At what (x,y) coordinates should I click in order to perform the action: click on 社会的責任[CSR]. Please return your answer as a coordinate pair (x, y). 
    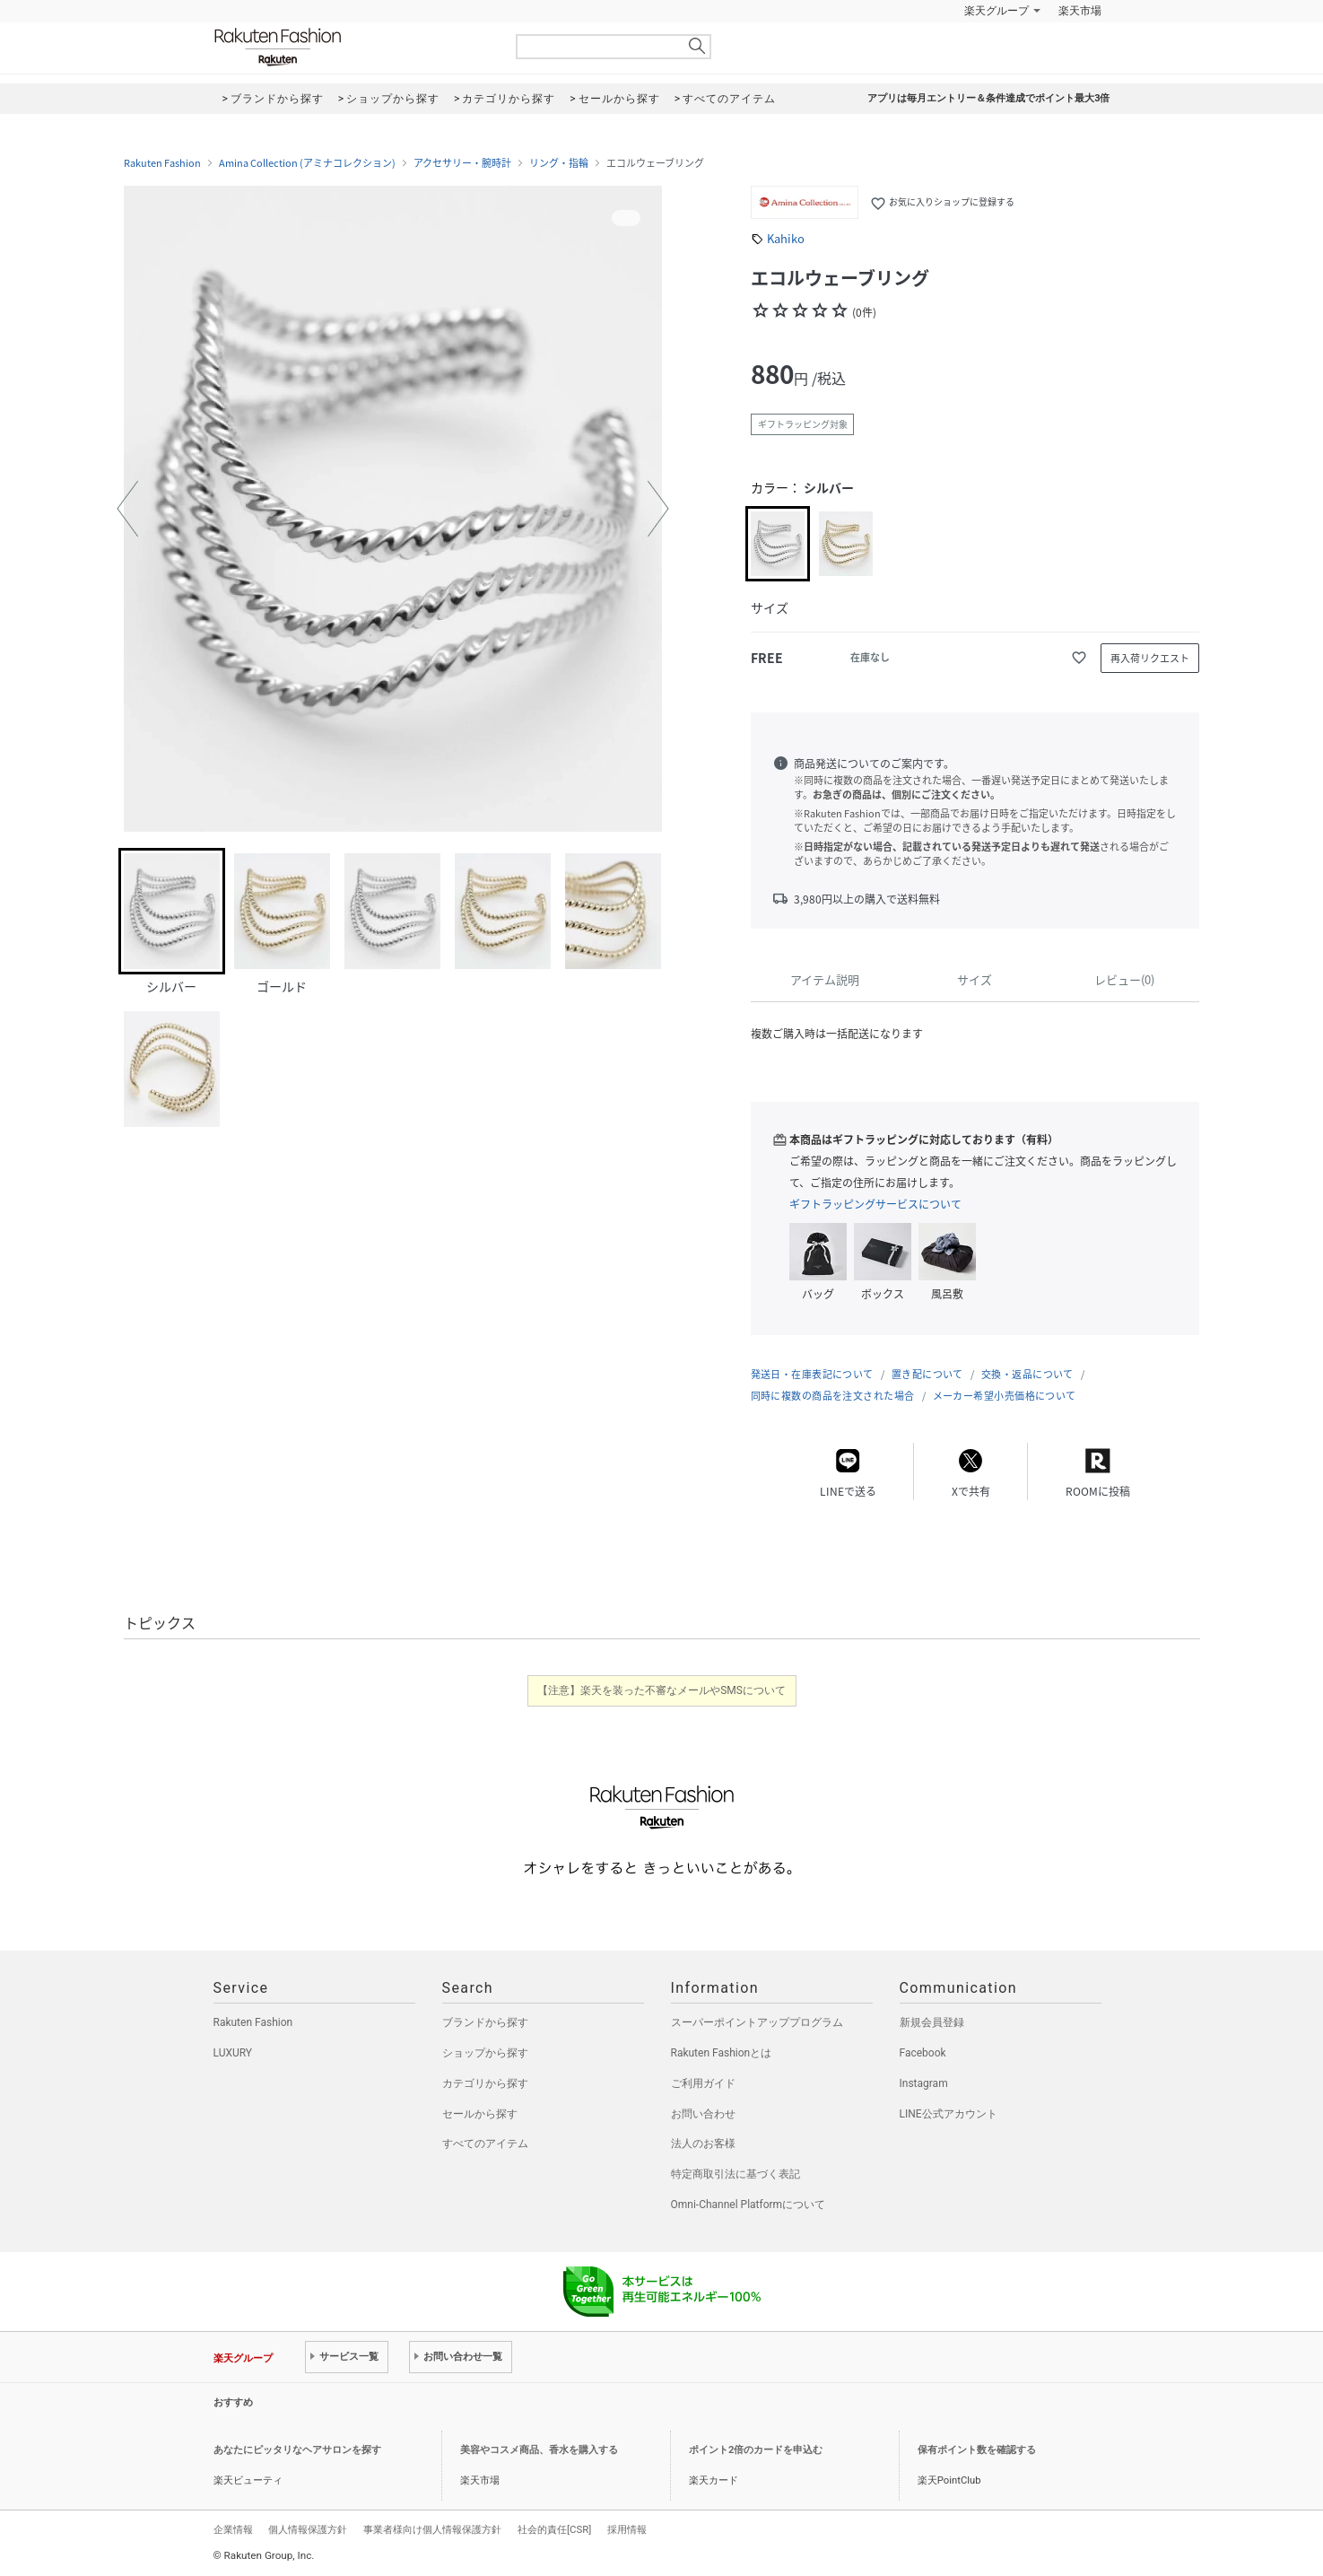
    Looking at the image, I should click on (554, 2529).